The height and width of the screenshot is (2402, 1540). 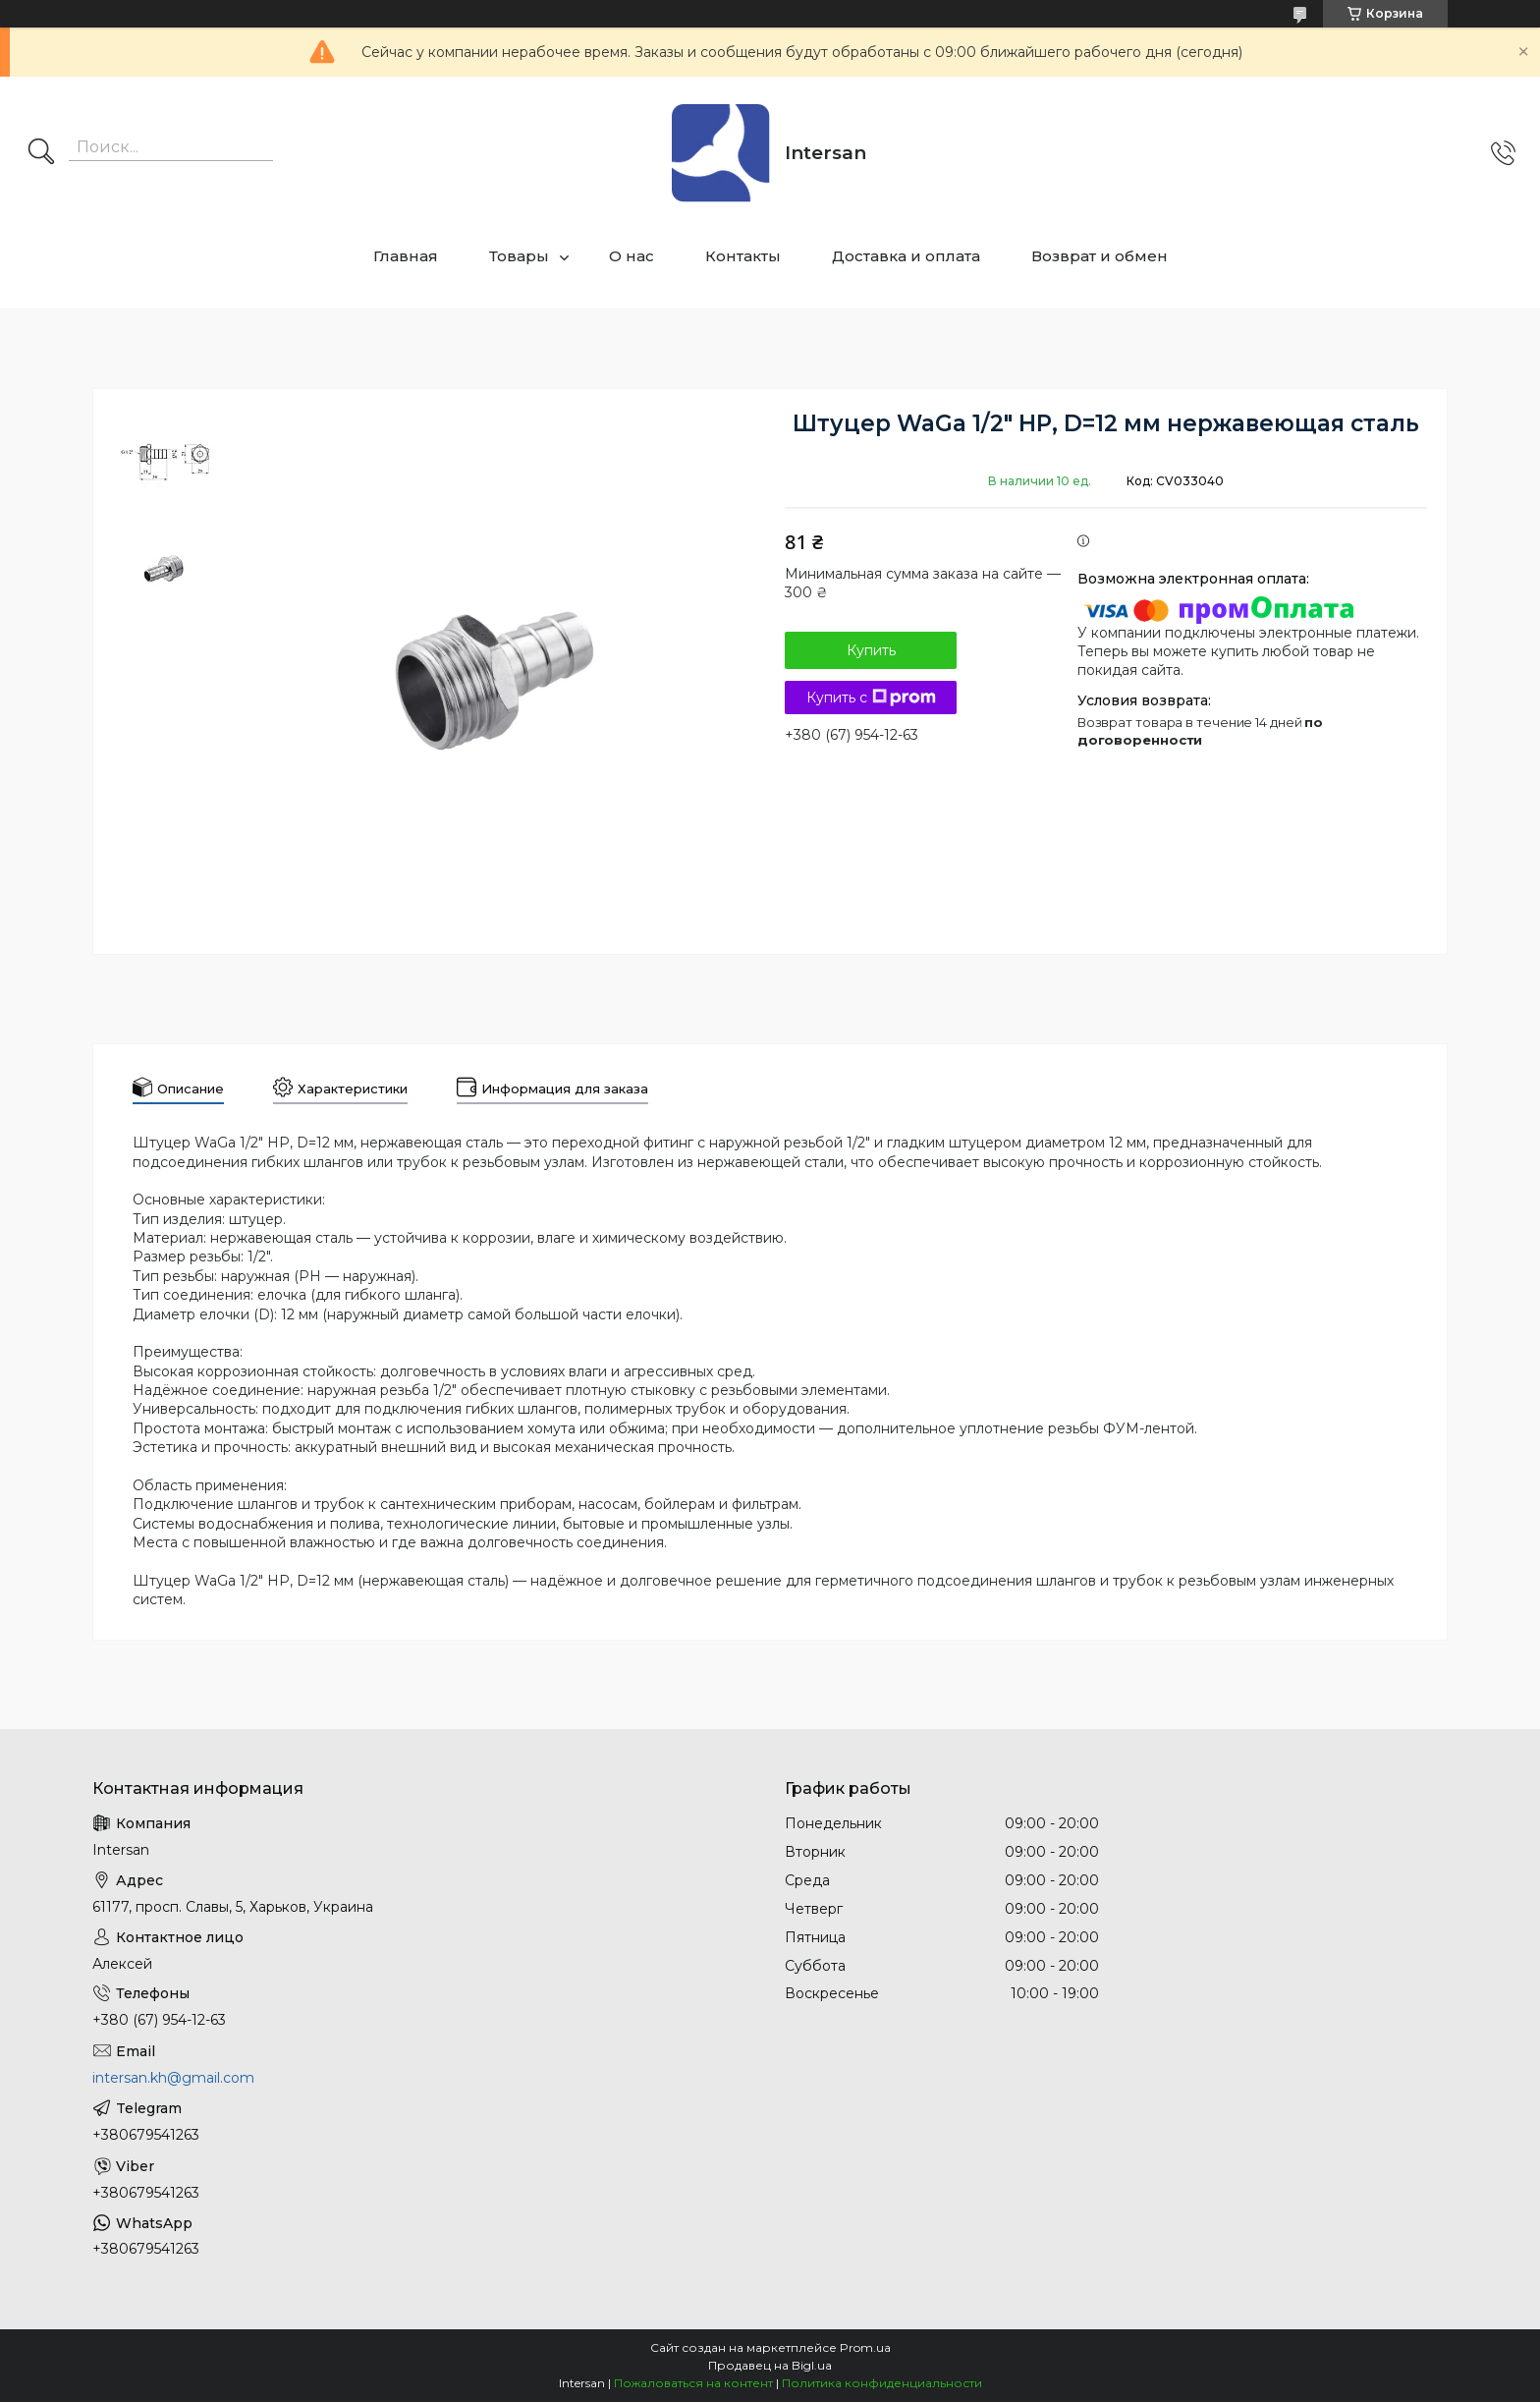 I want to click on Пожаловаться на контент, so click(x=693, y=2382).